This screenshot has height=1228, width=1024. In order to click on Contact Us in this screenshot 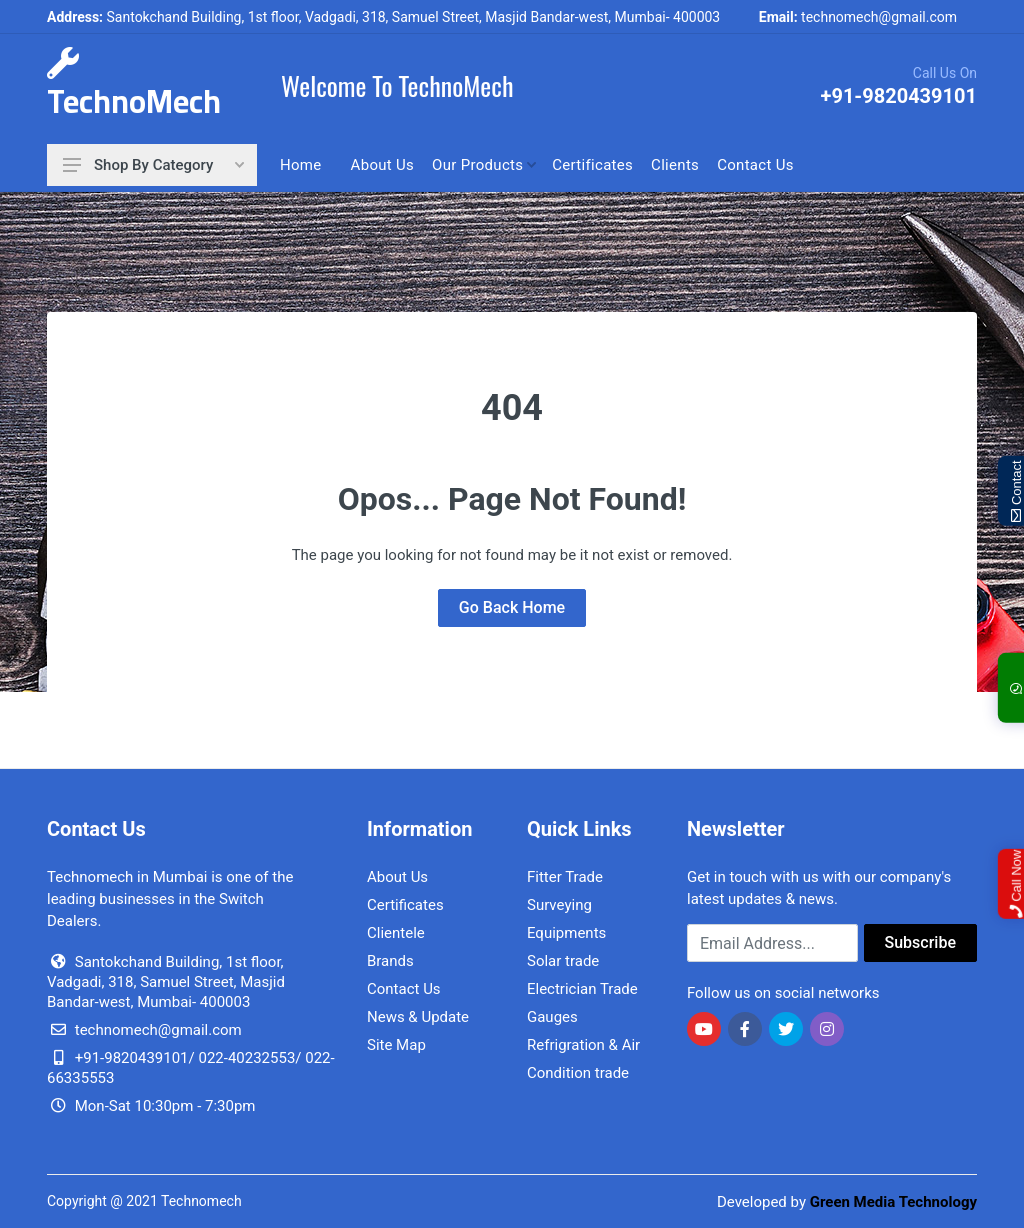, I will do `click(404, 989)`.